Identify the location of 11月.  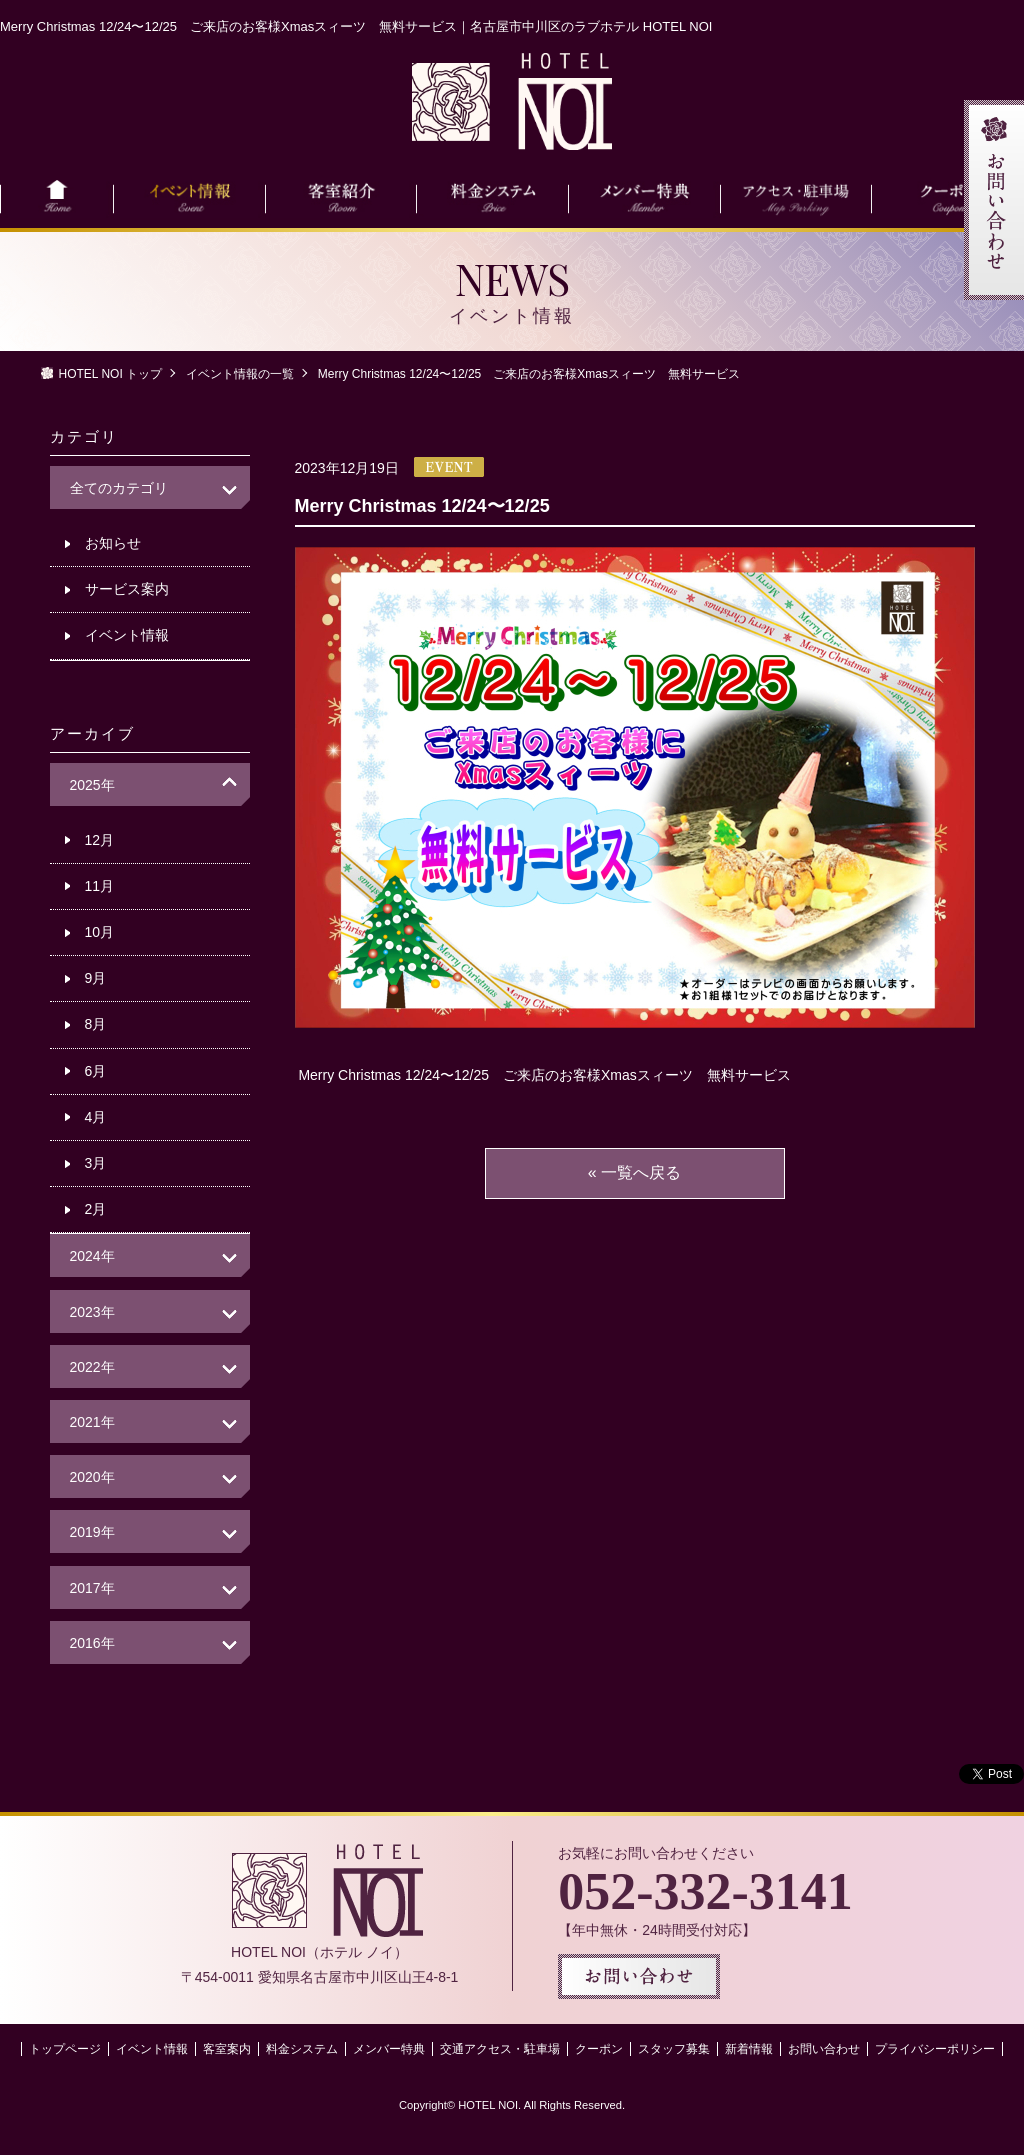
(100, 886).